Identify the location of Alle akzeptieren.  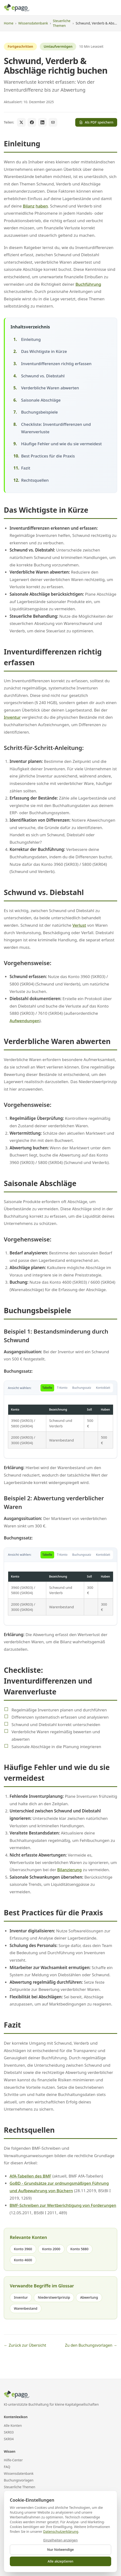
(60, 2561).